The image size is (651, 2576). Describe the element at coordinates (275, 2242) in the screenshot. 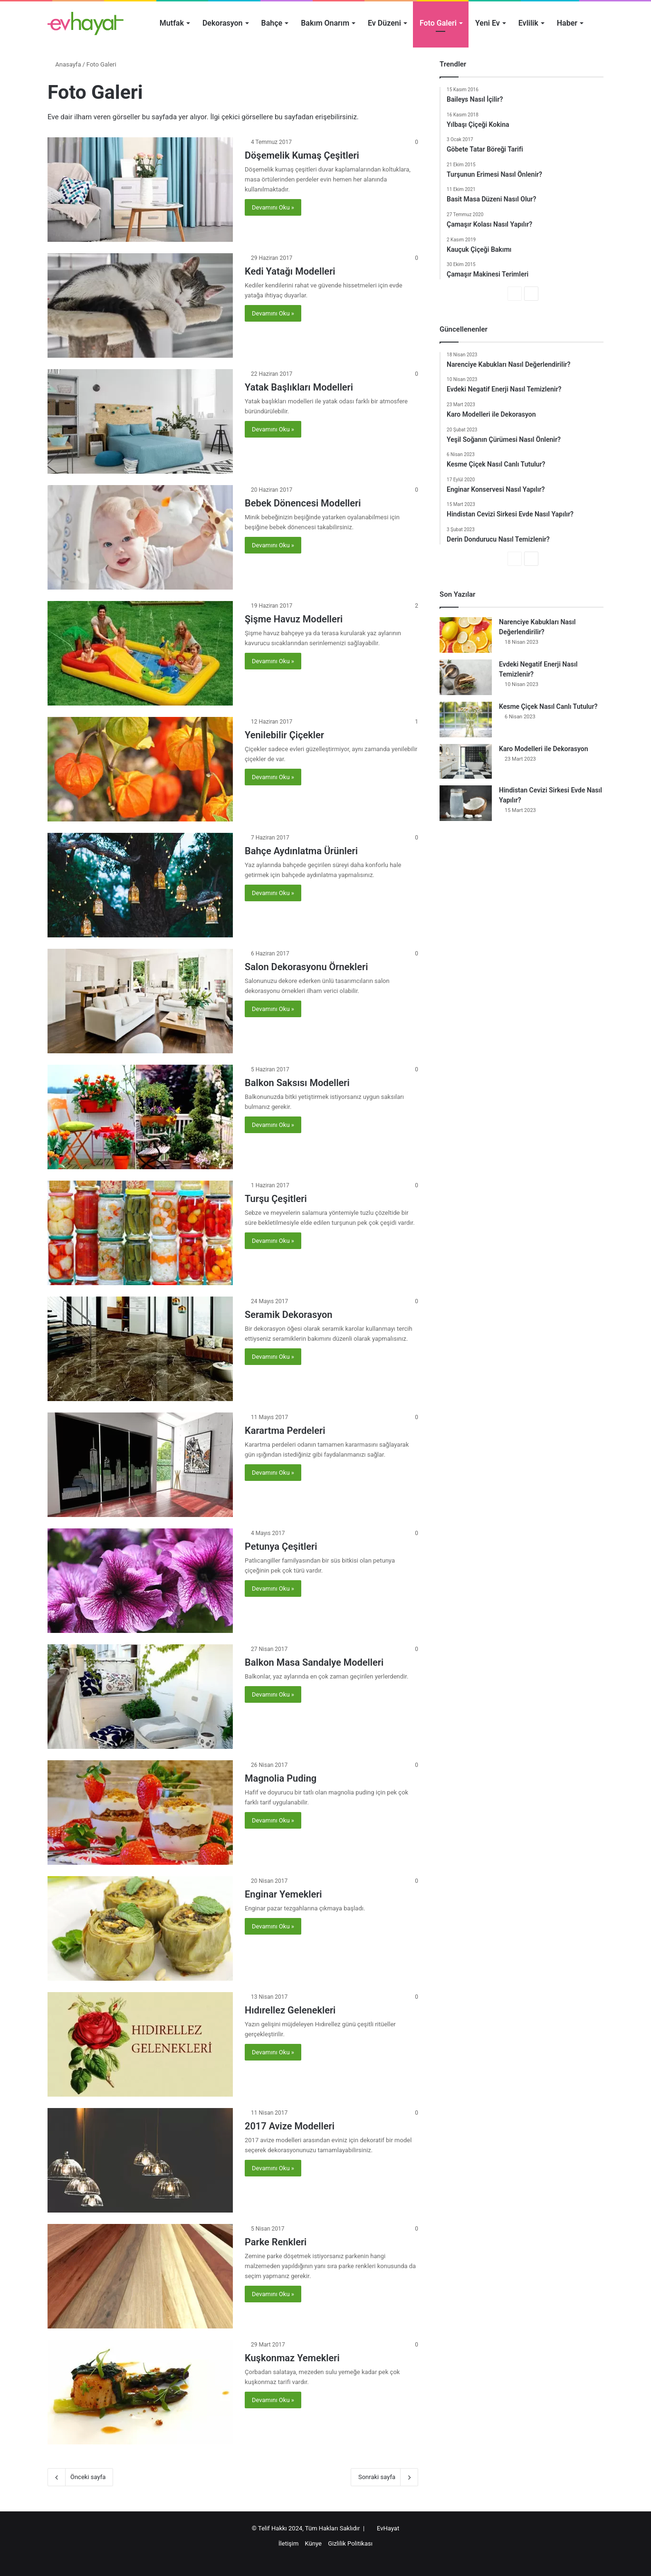

I see `Parke Renkleri` at that location.